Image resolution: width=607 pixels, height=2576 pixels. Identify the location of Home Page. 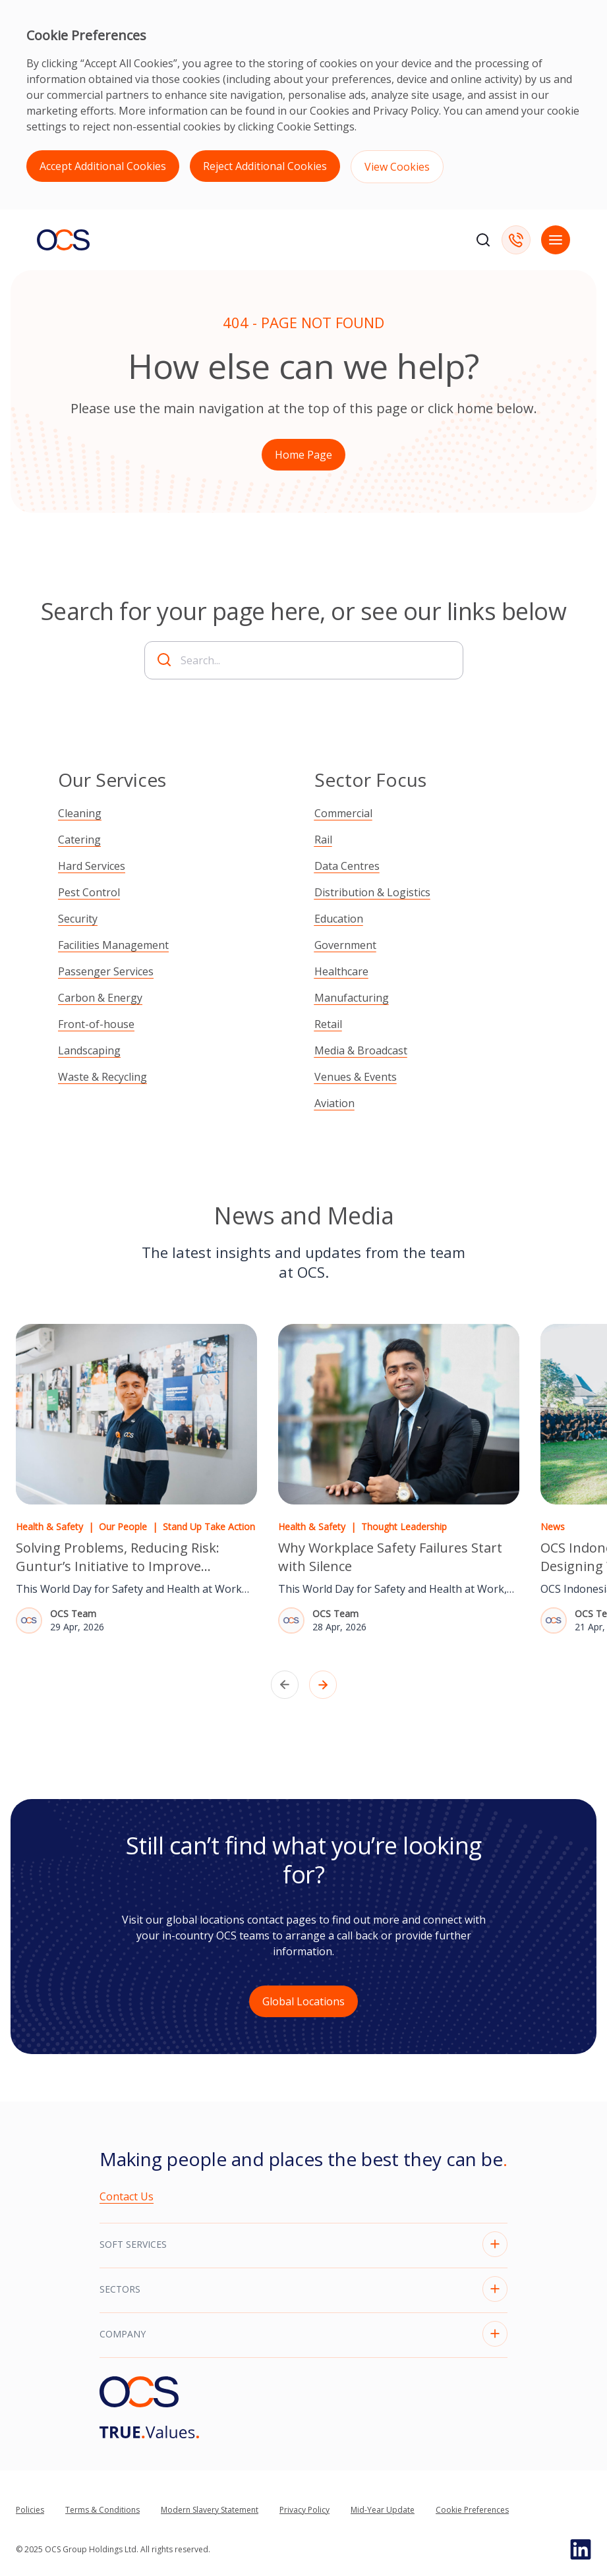
(303, 454).